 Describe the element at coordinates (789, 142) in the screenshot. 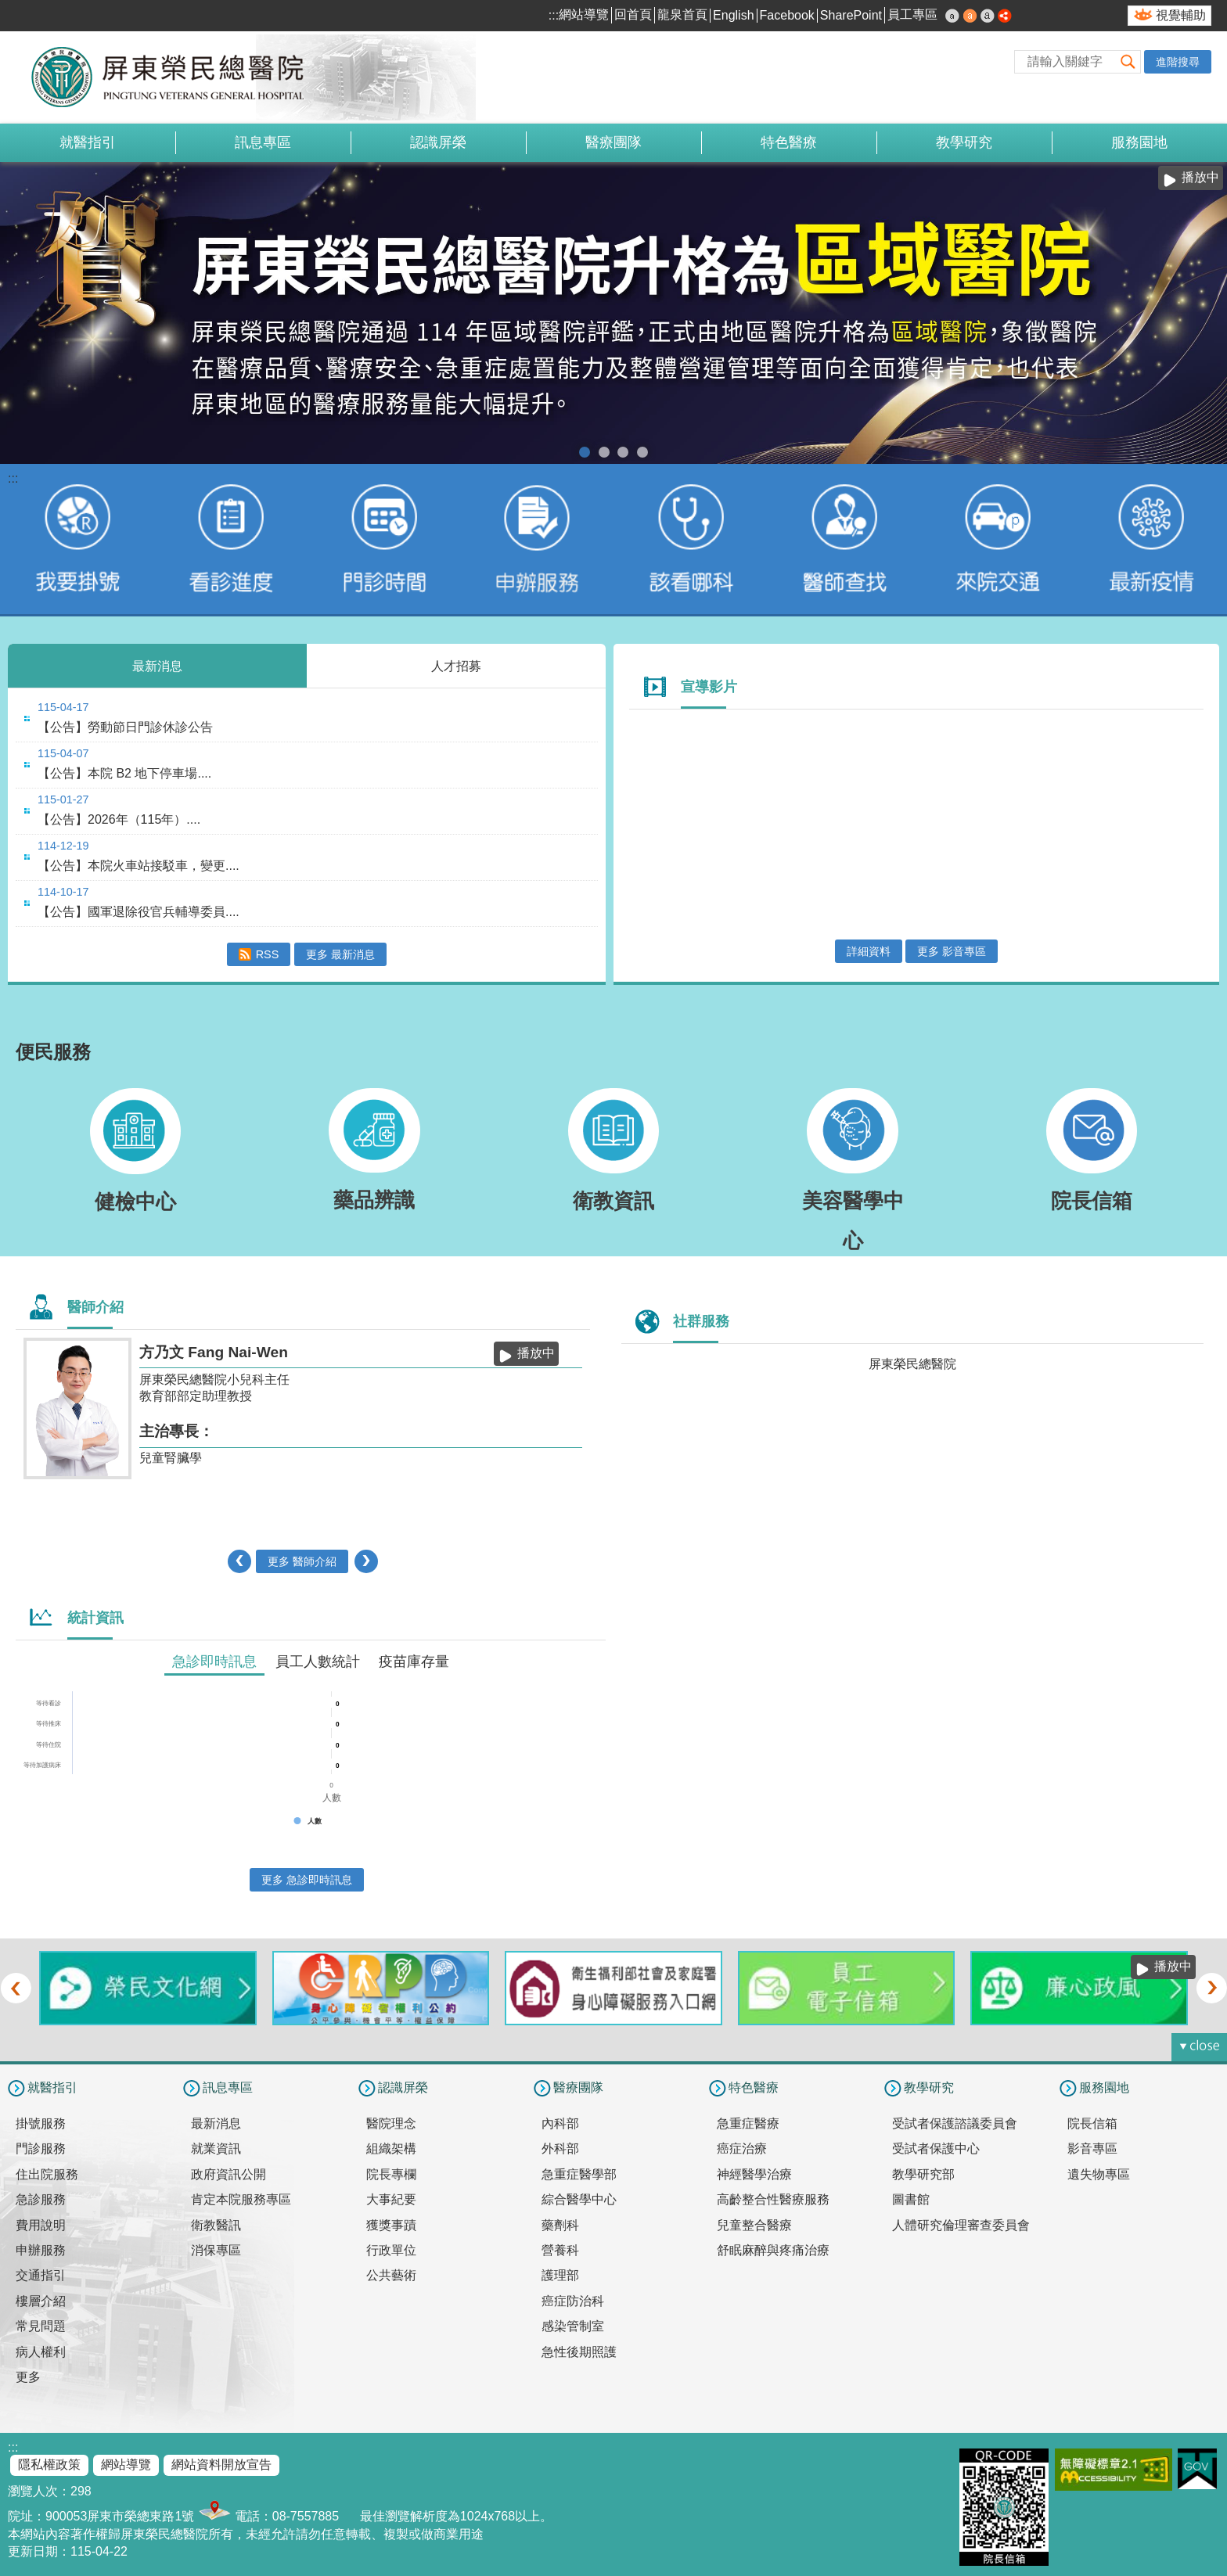

I see `特色醫療` at that location.